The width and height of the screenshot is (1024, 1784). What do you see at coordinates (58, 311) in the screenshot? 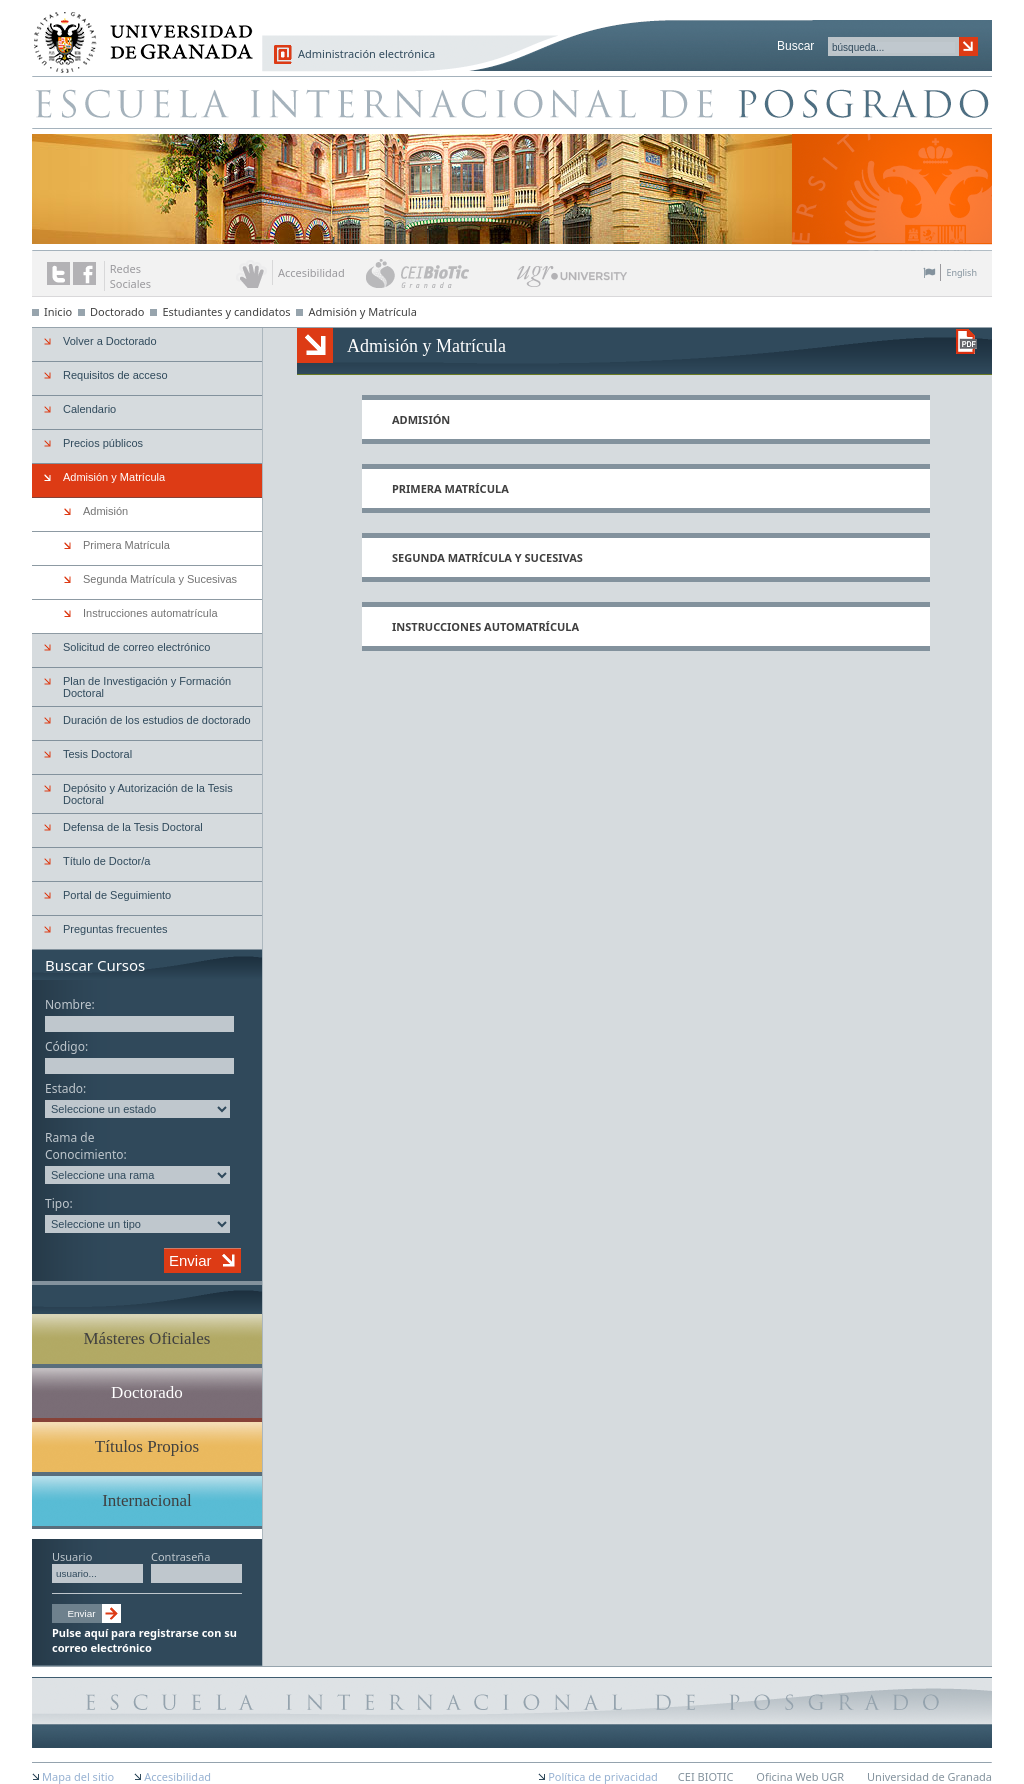
I see `Inicio` at bounding box center [58, 311].